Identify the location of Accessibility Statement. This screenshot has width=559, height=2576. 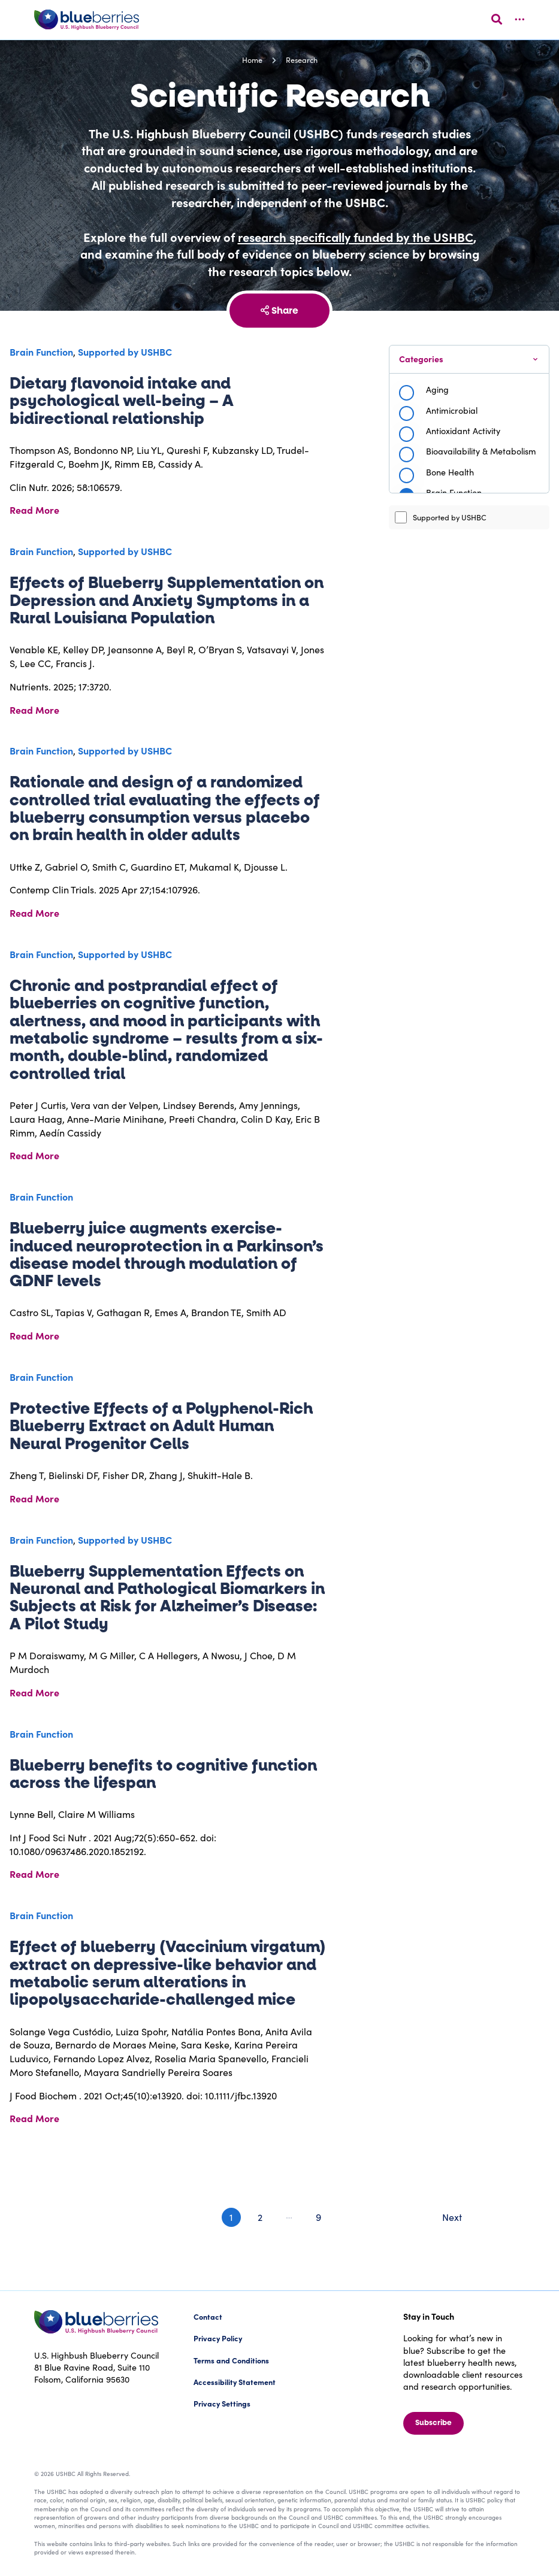
(235, 2382).